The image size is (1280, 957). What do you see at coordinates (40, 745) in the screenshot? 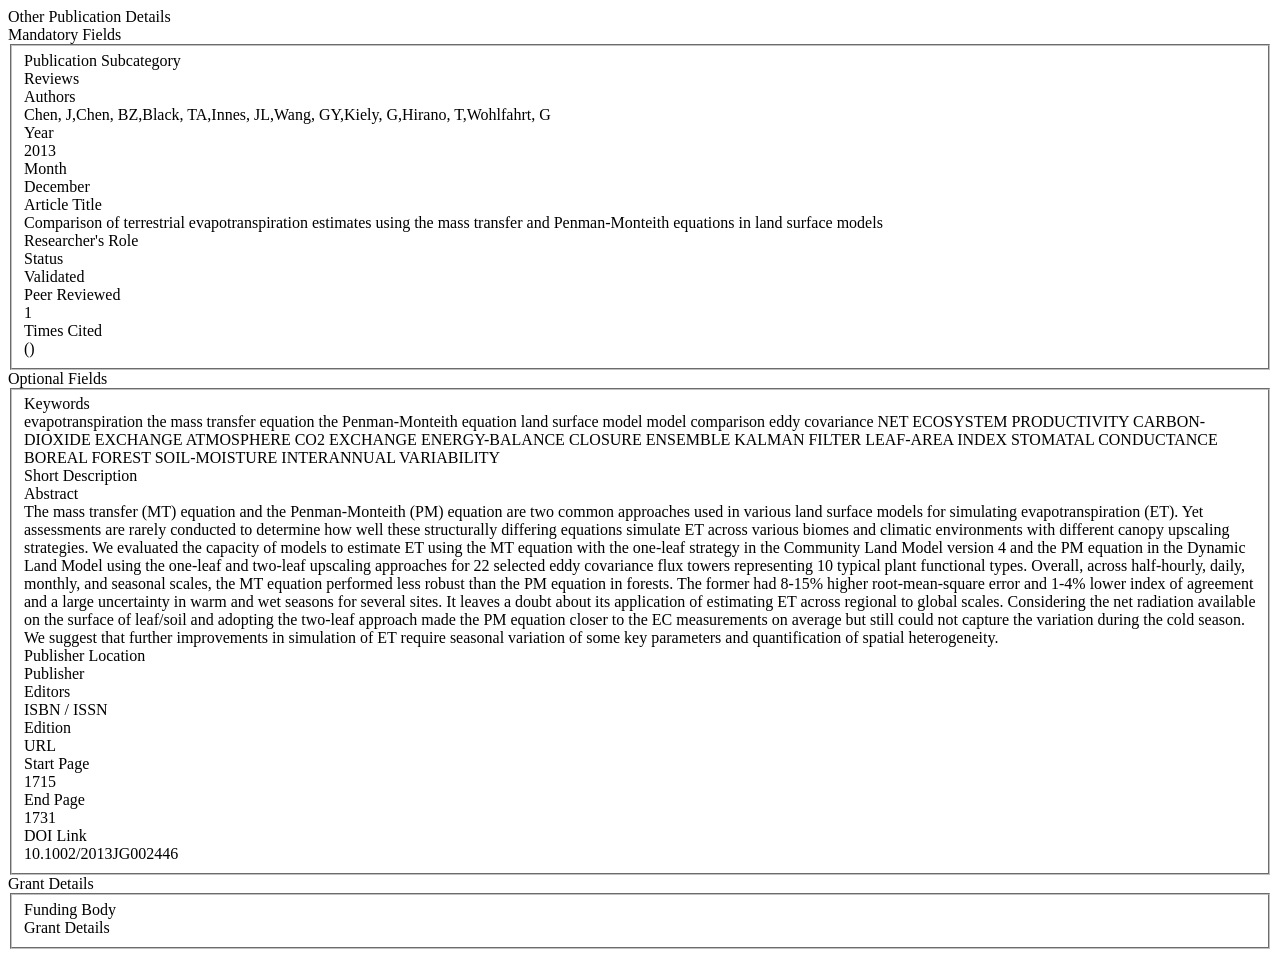
I see `URL` at bounding box center [40, 745].